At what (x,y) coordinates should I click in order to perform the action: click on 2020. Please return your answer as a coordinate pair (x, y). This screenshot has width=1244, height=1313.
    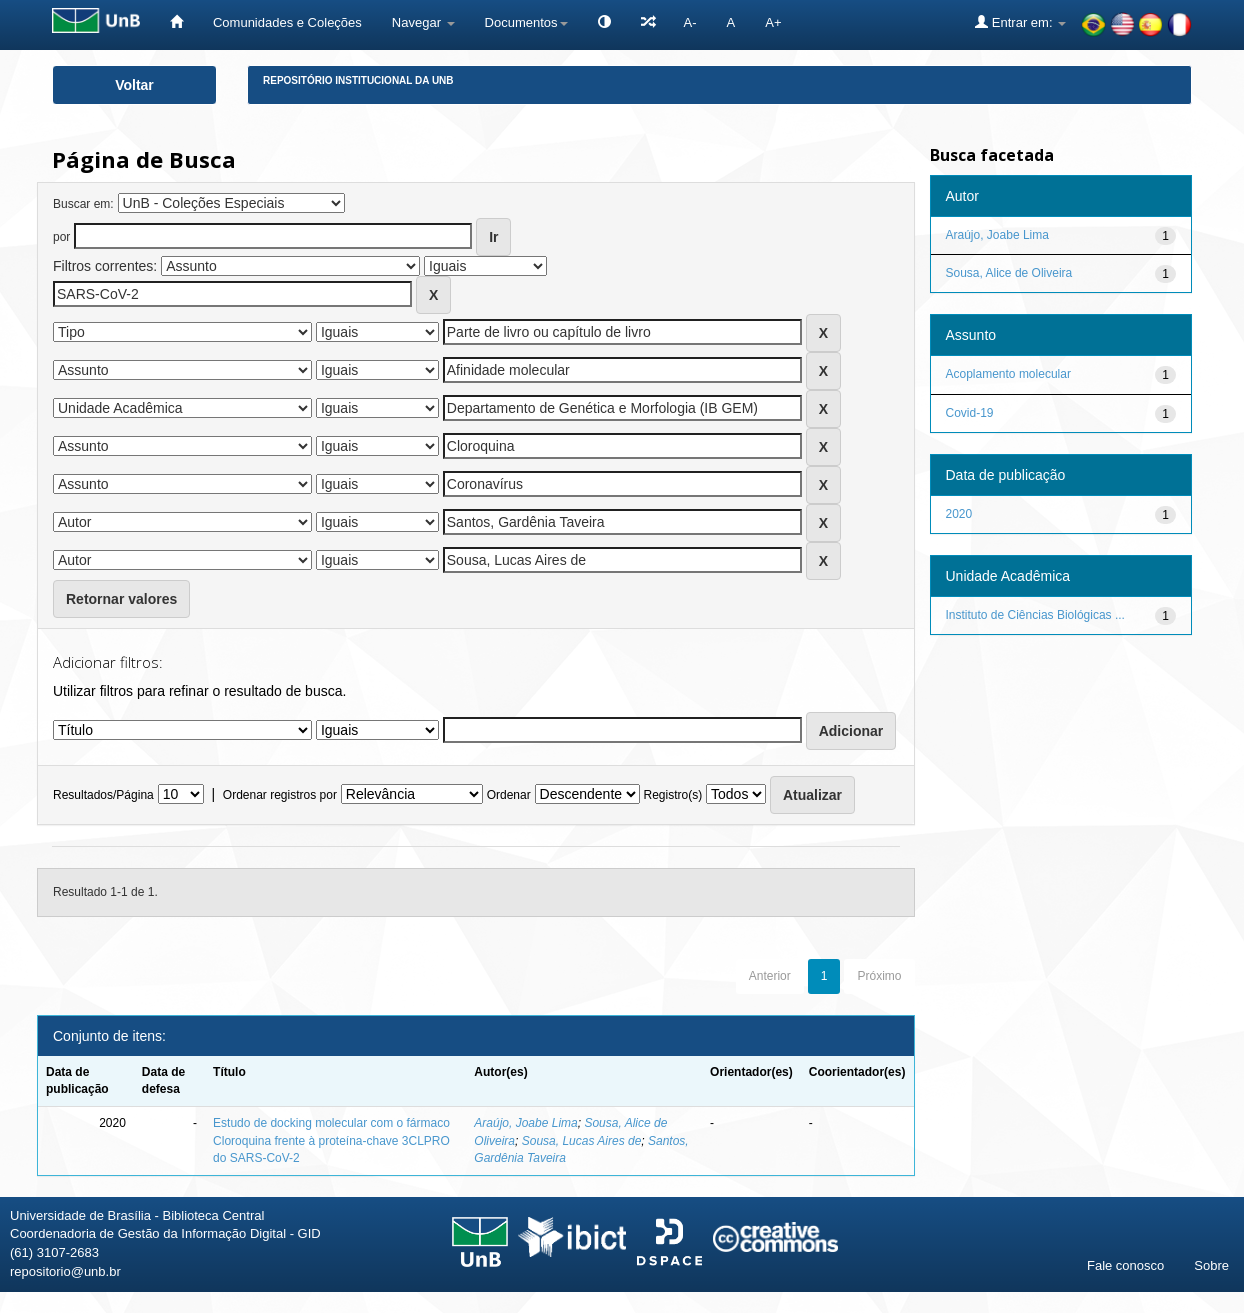
    Looking at the image, I should click on (959, 514).